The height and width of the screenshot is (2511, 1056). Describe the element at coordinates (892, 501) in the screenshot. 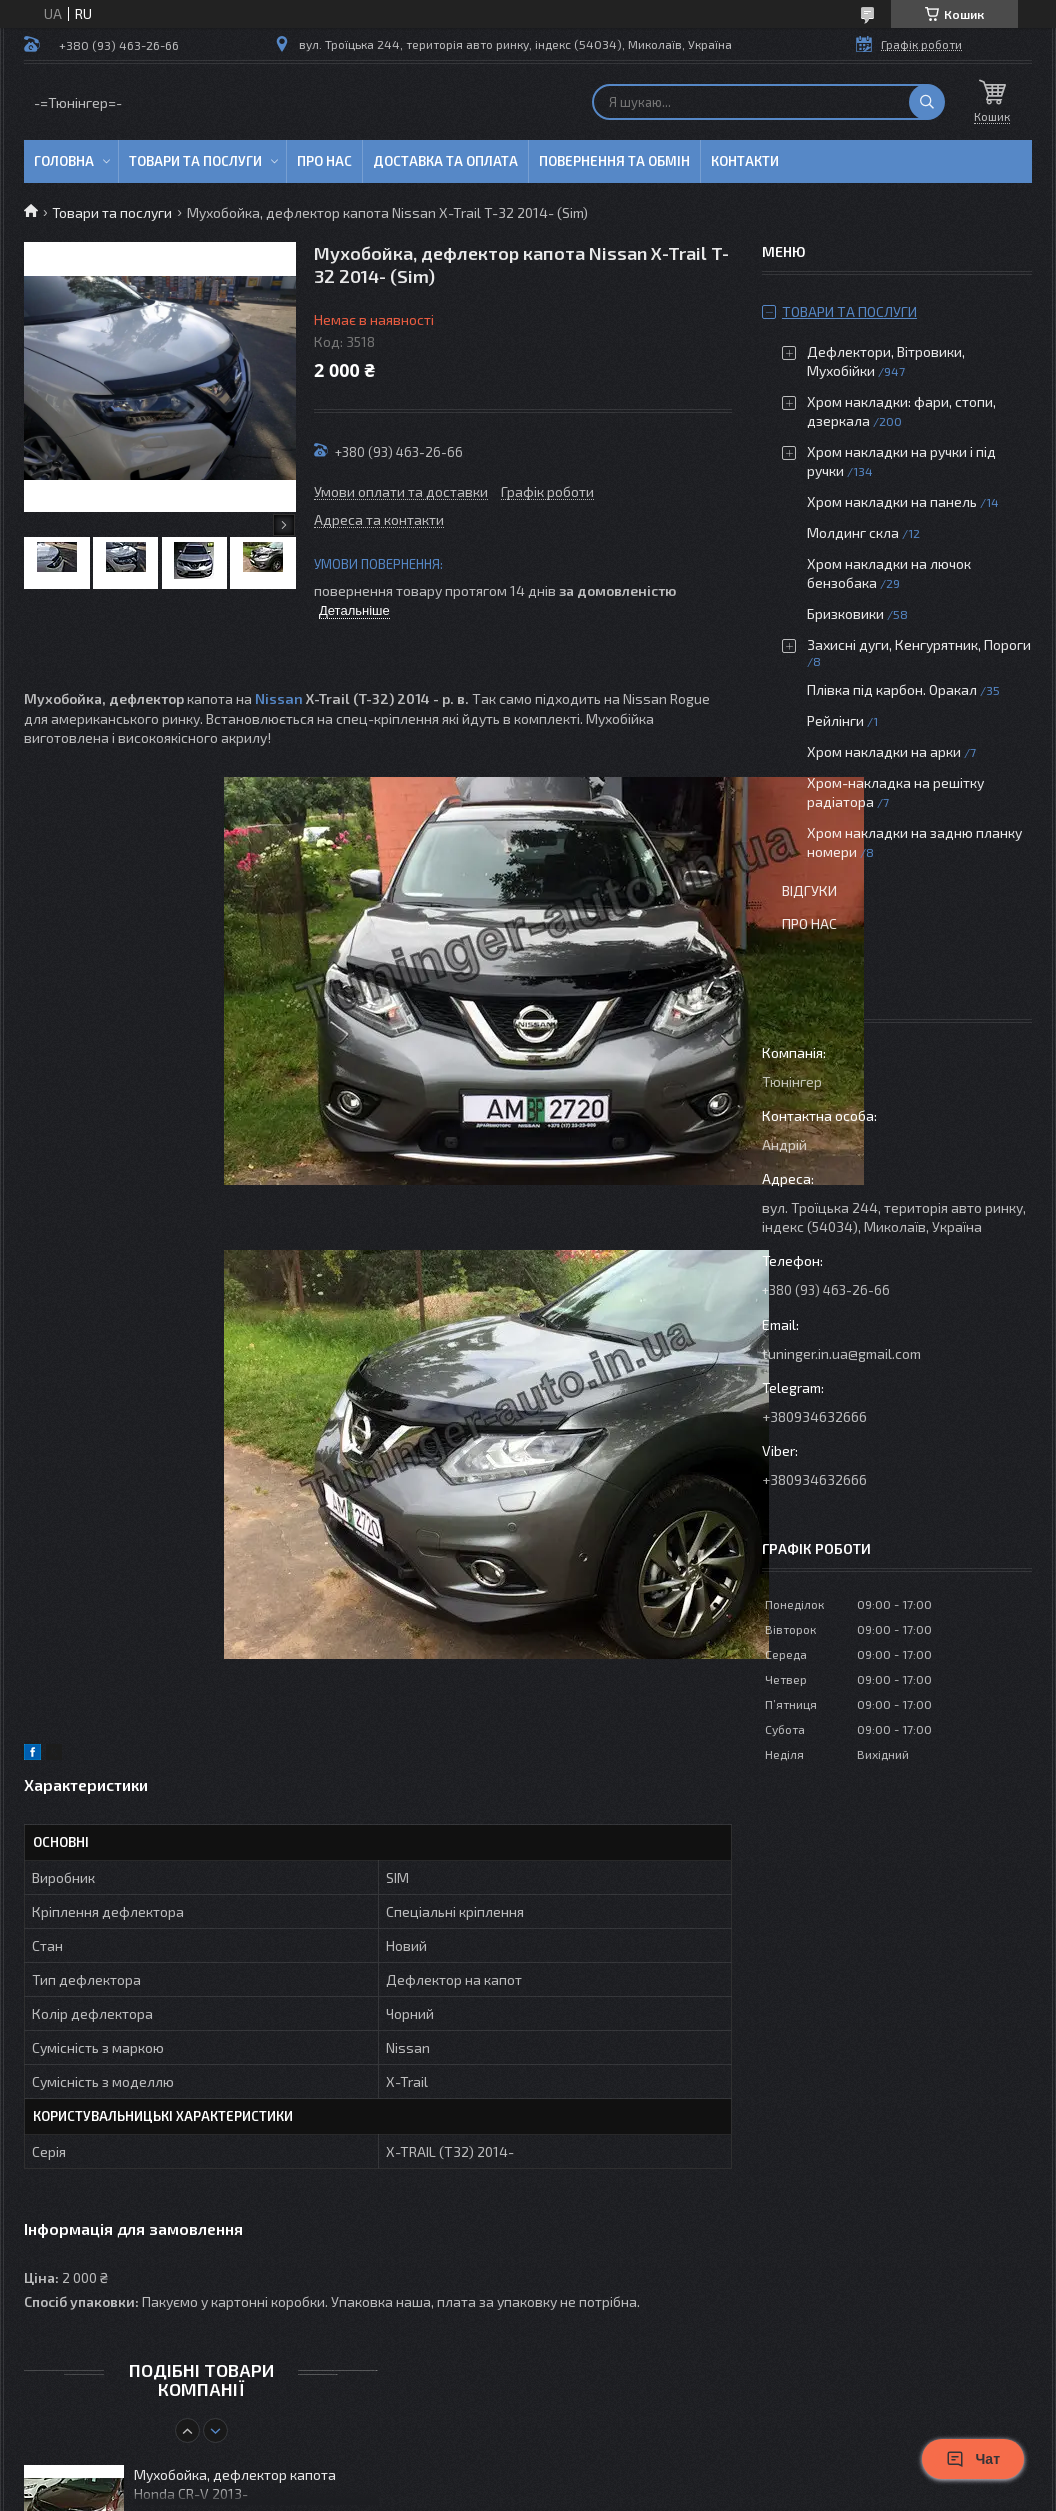

I see `Хром накладки на панель` at that location.